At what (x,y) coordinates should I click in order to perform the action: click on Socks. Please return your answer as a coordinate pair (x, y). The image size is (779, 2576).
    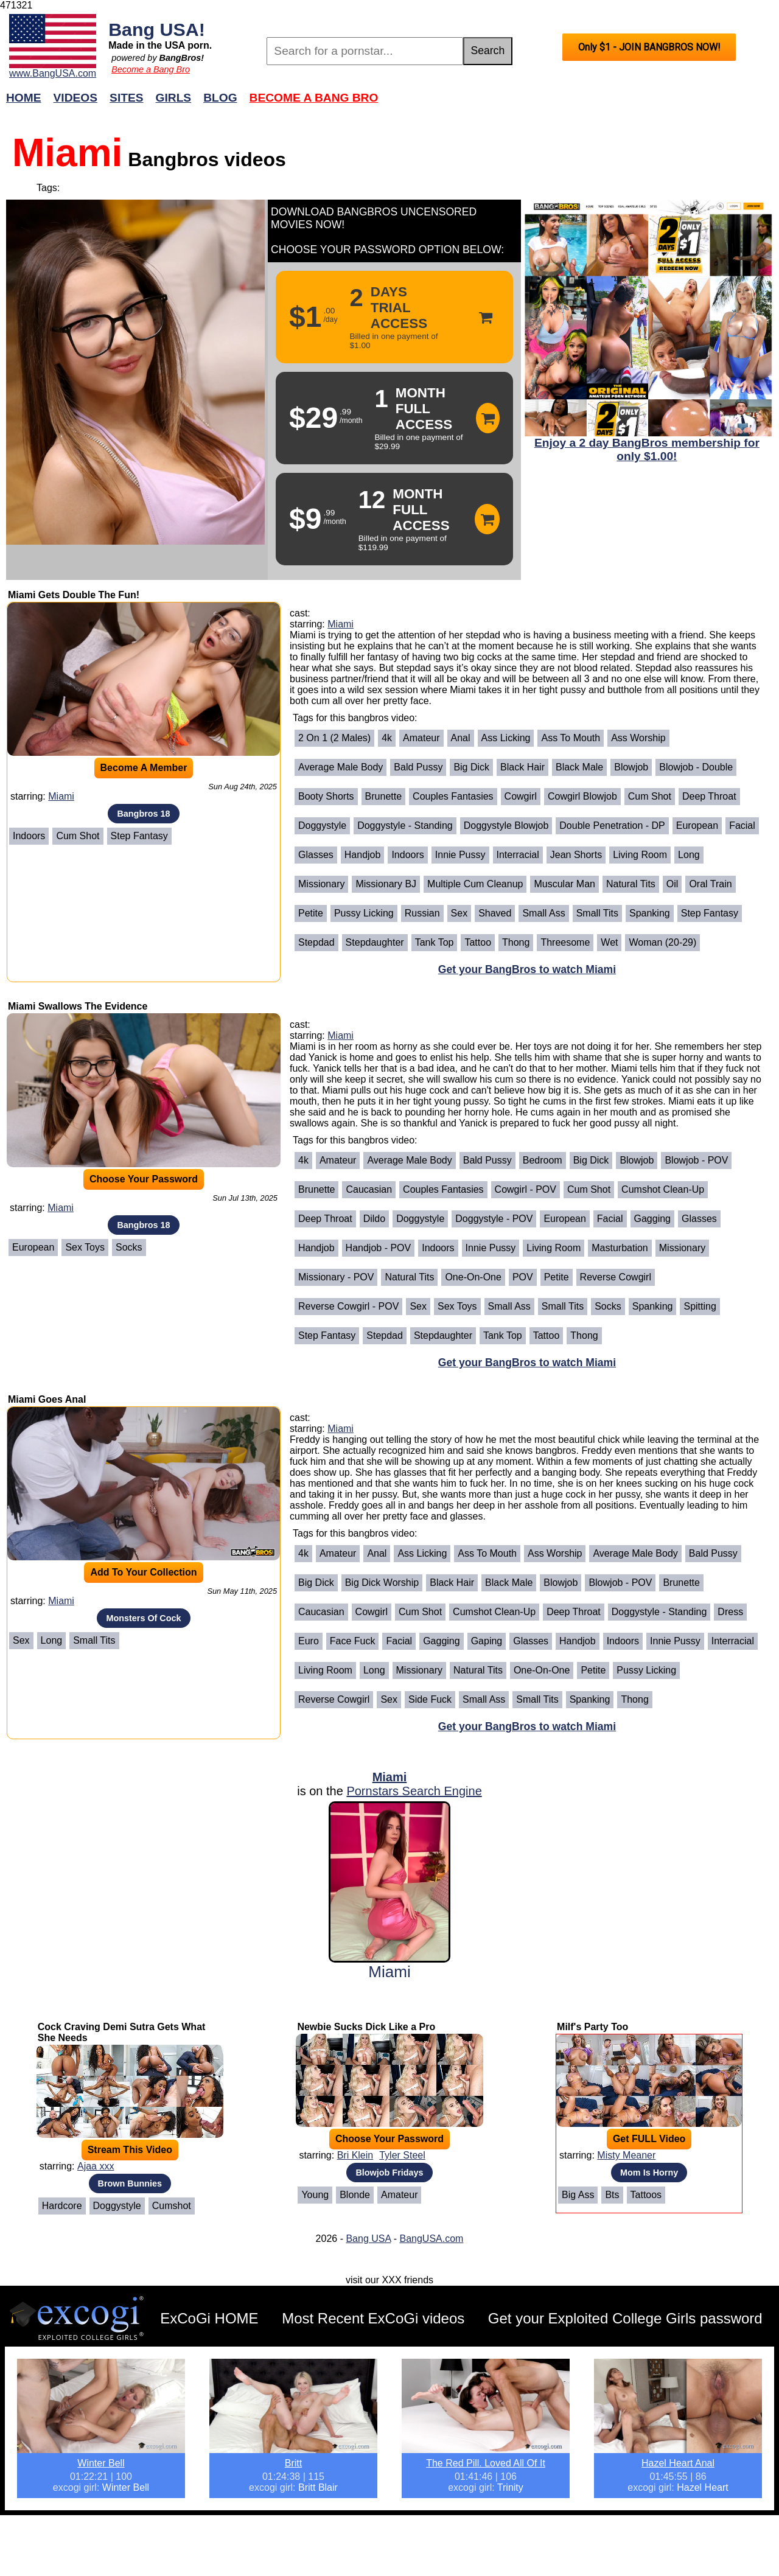
    Looking at the image, I should click on (129, 1247).